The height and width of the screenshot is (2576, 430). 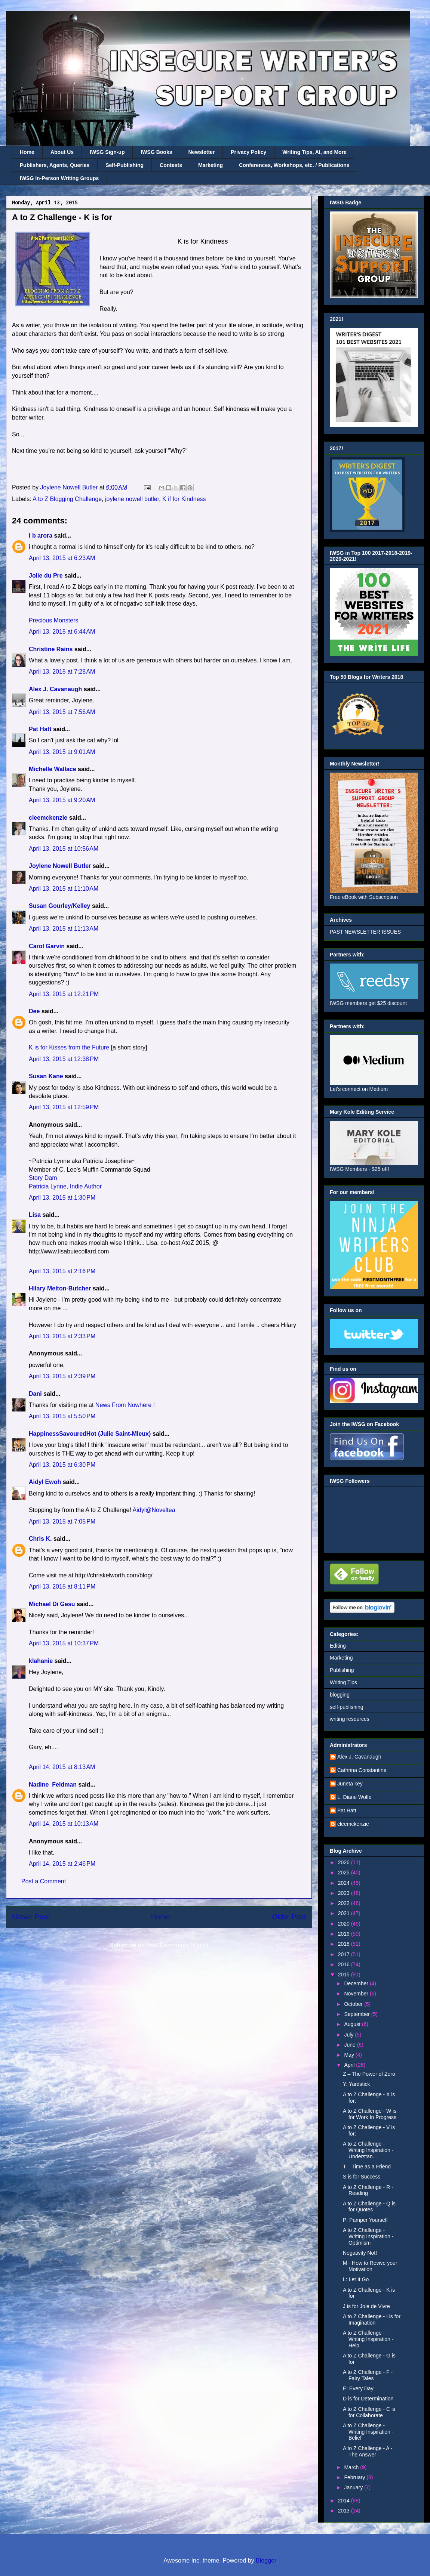 I want to click on 2020, so click(x=344, y=1924).